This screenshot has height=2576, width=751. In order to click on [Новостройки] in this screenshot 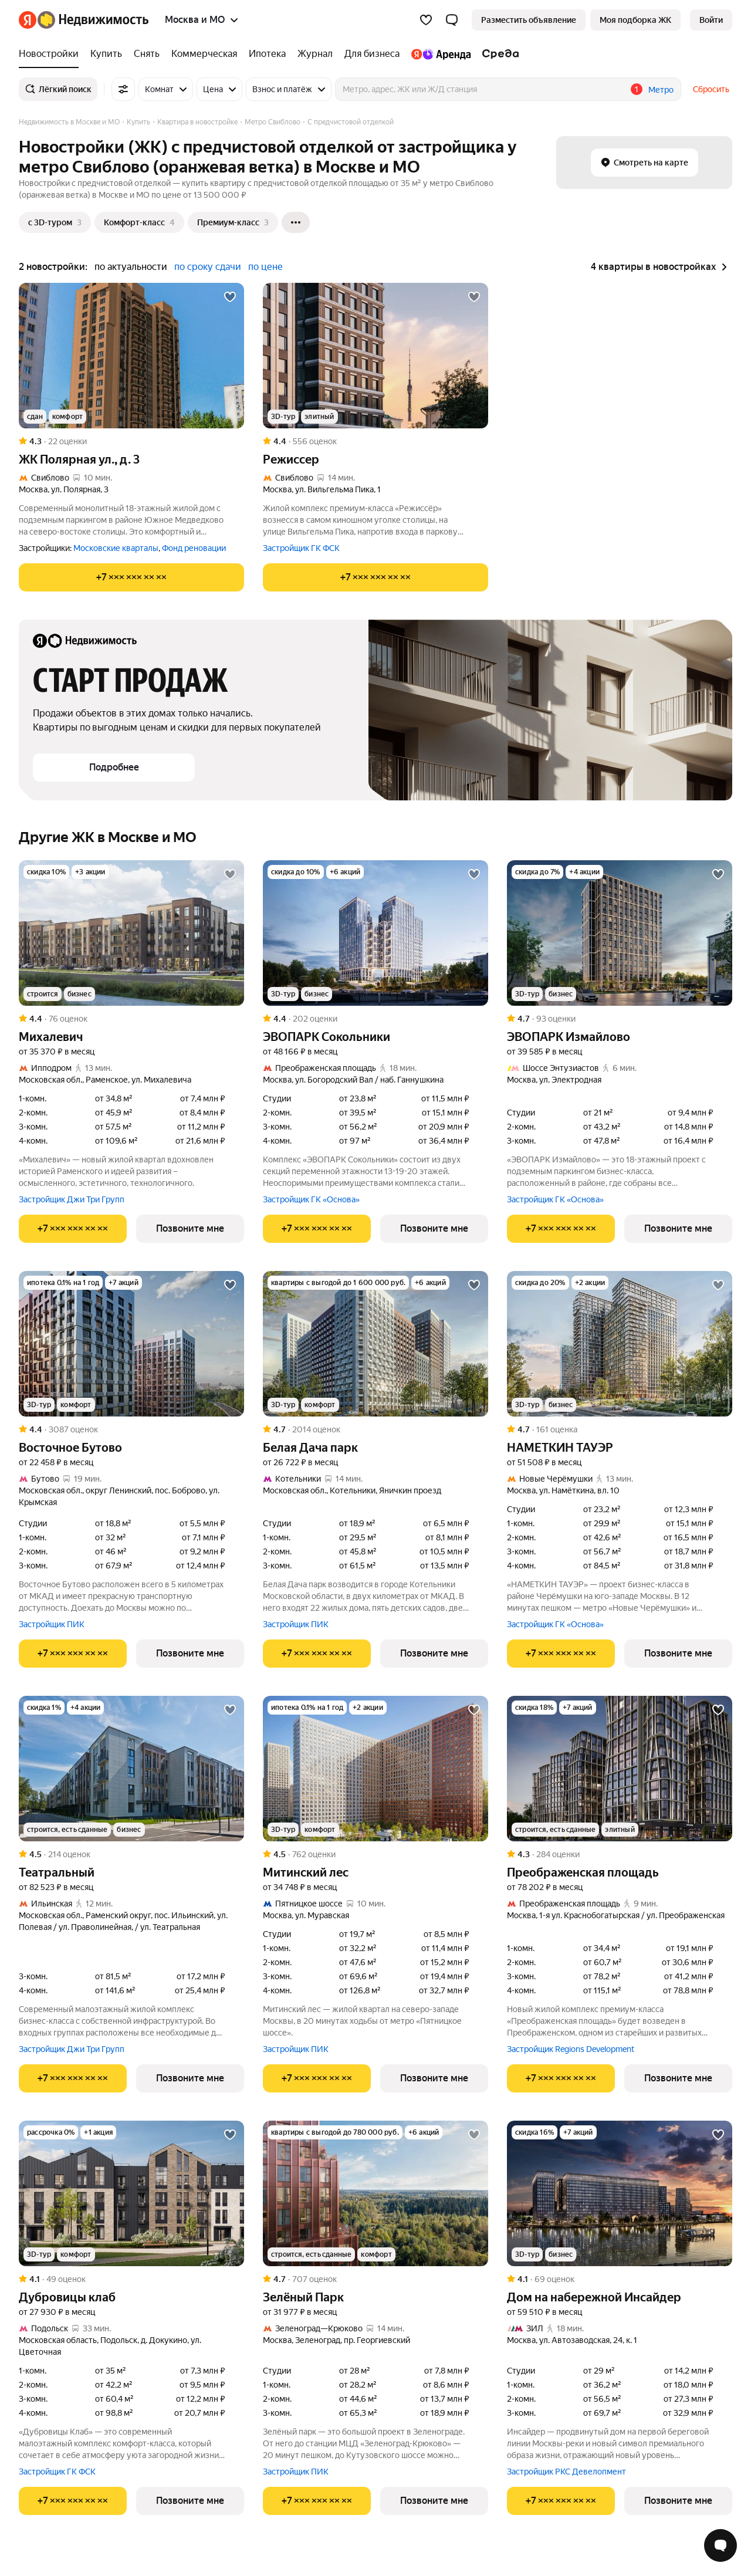, I will do `click(51, 54)`.